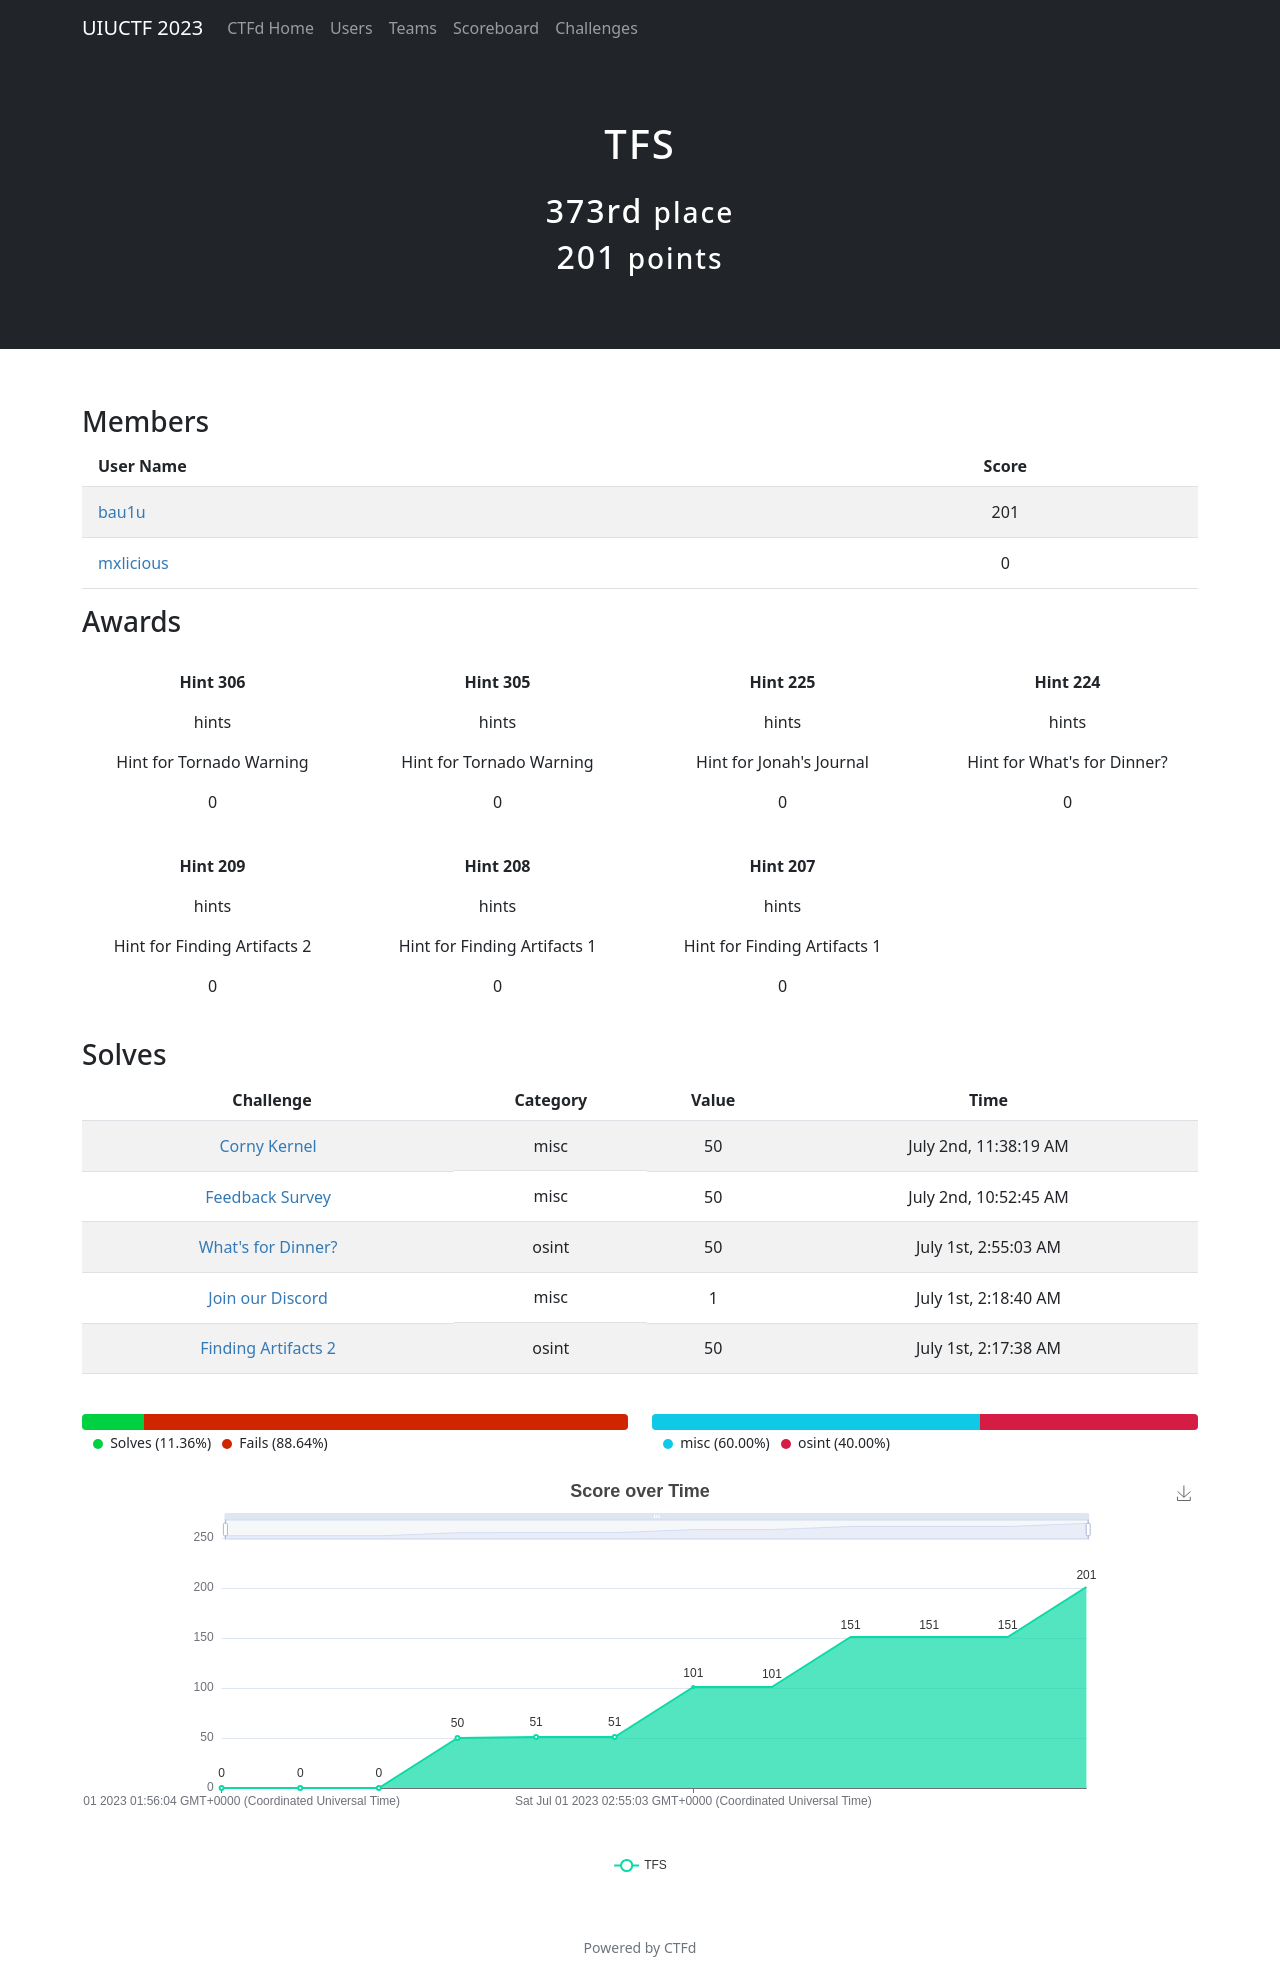 The image size is (1280, 1978). What do you see at coordinates (413, 28) in the screenshot?
I see `Teams` at bounding box center [413, 28].